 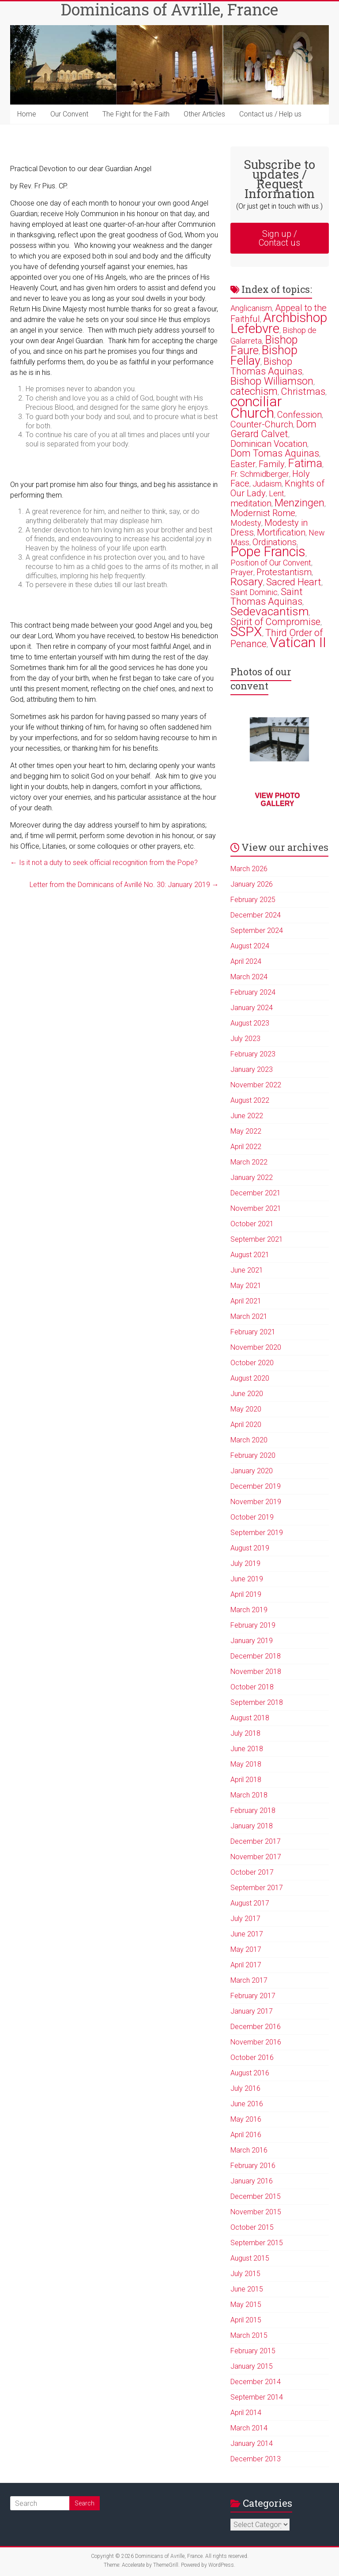 What do you see at coordinates (262, 513) in the screenshot?
I see `Modernist Rome [Modernist Rome (3 items)]` at bounding box center [262, 513].